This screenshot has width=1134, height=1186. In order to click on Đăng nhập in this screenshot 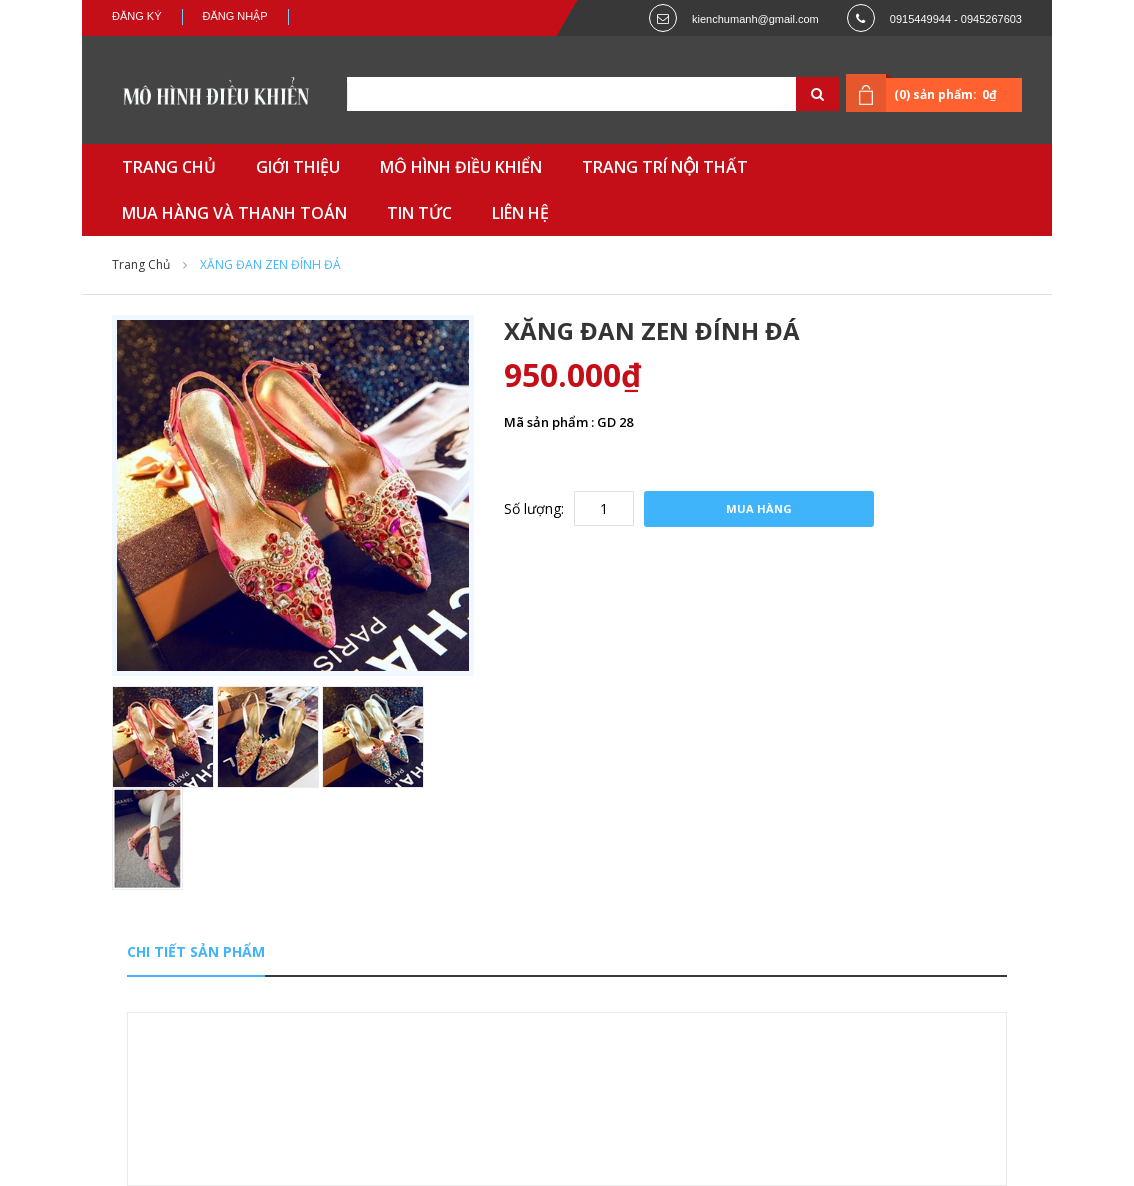, I will do `click(235, 16)`.